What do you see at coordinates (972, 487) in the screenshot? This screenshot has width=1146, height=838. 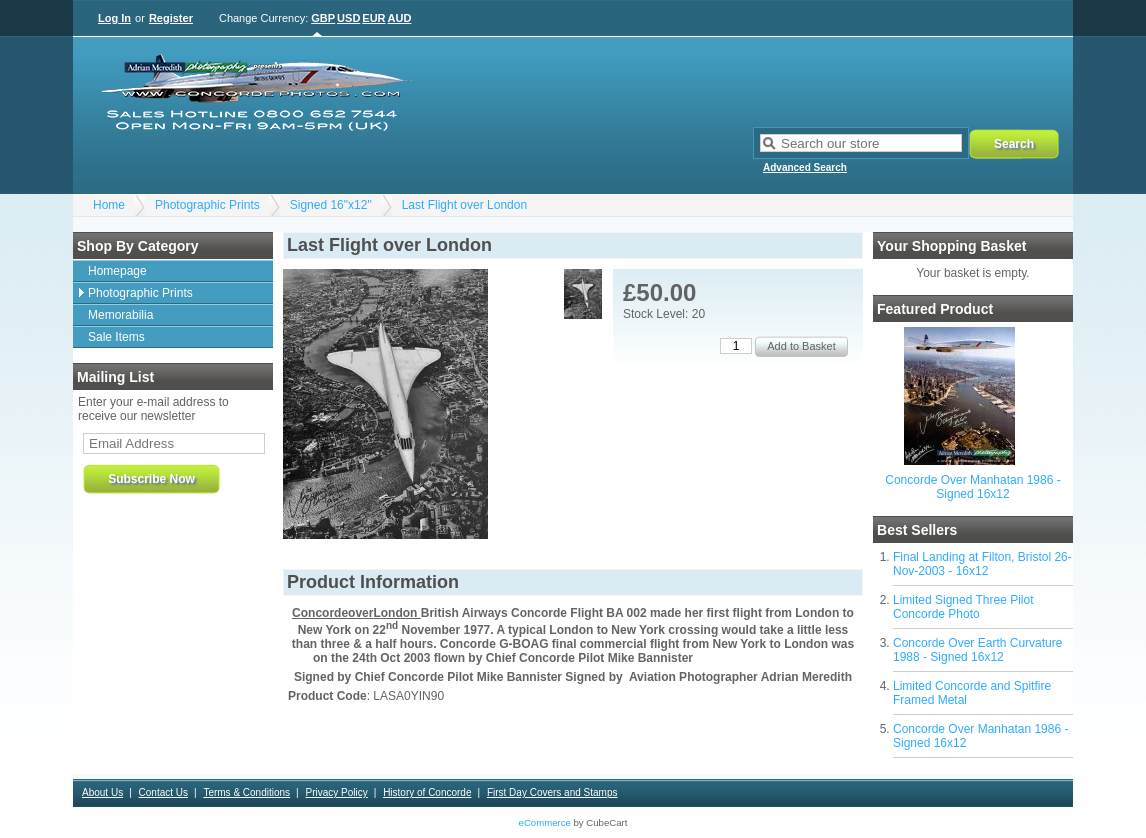 I see `Concorde Over Manhatan 1986 - Signed 16x12` at bounding box center [972, 487].